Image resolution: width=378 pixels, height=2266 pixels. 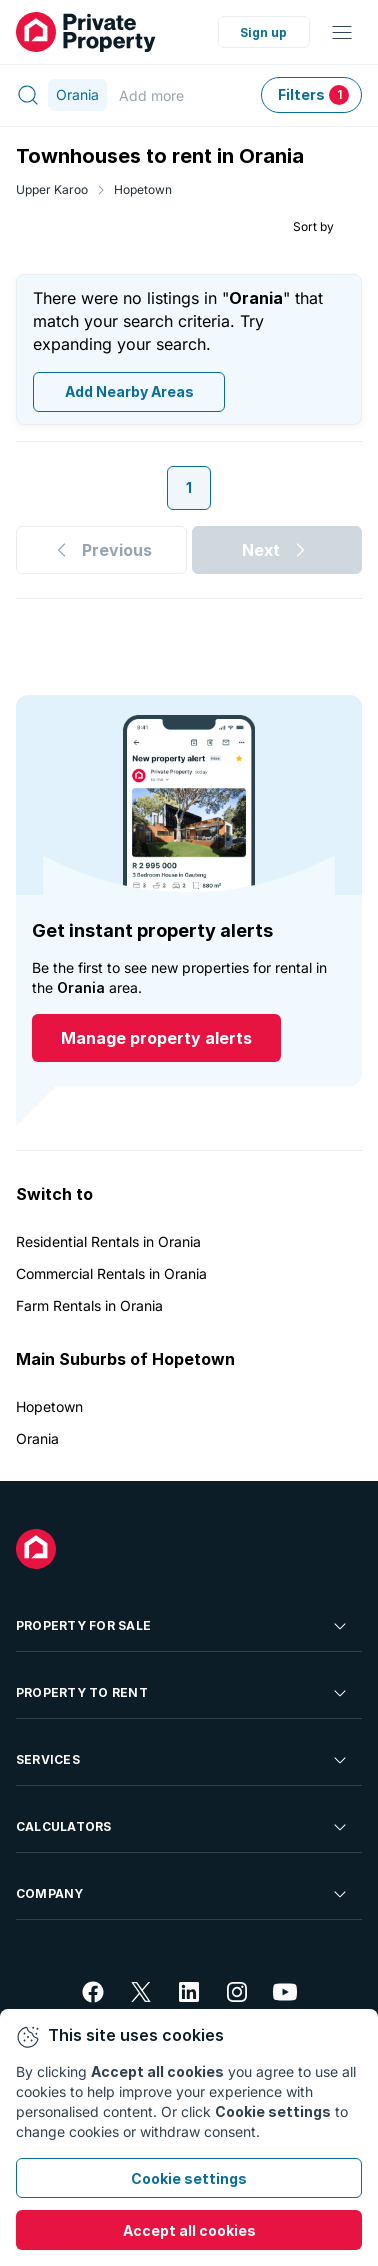 What do you see at coordinates (156, 1038) in the screenshot?
I see `Manage property alerts` at bounding box center [156, 1038].